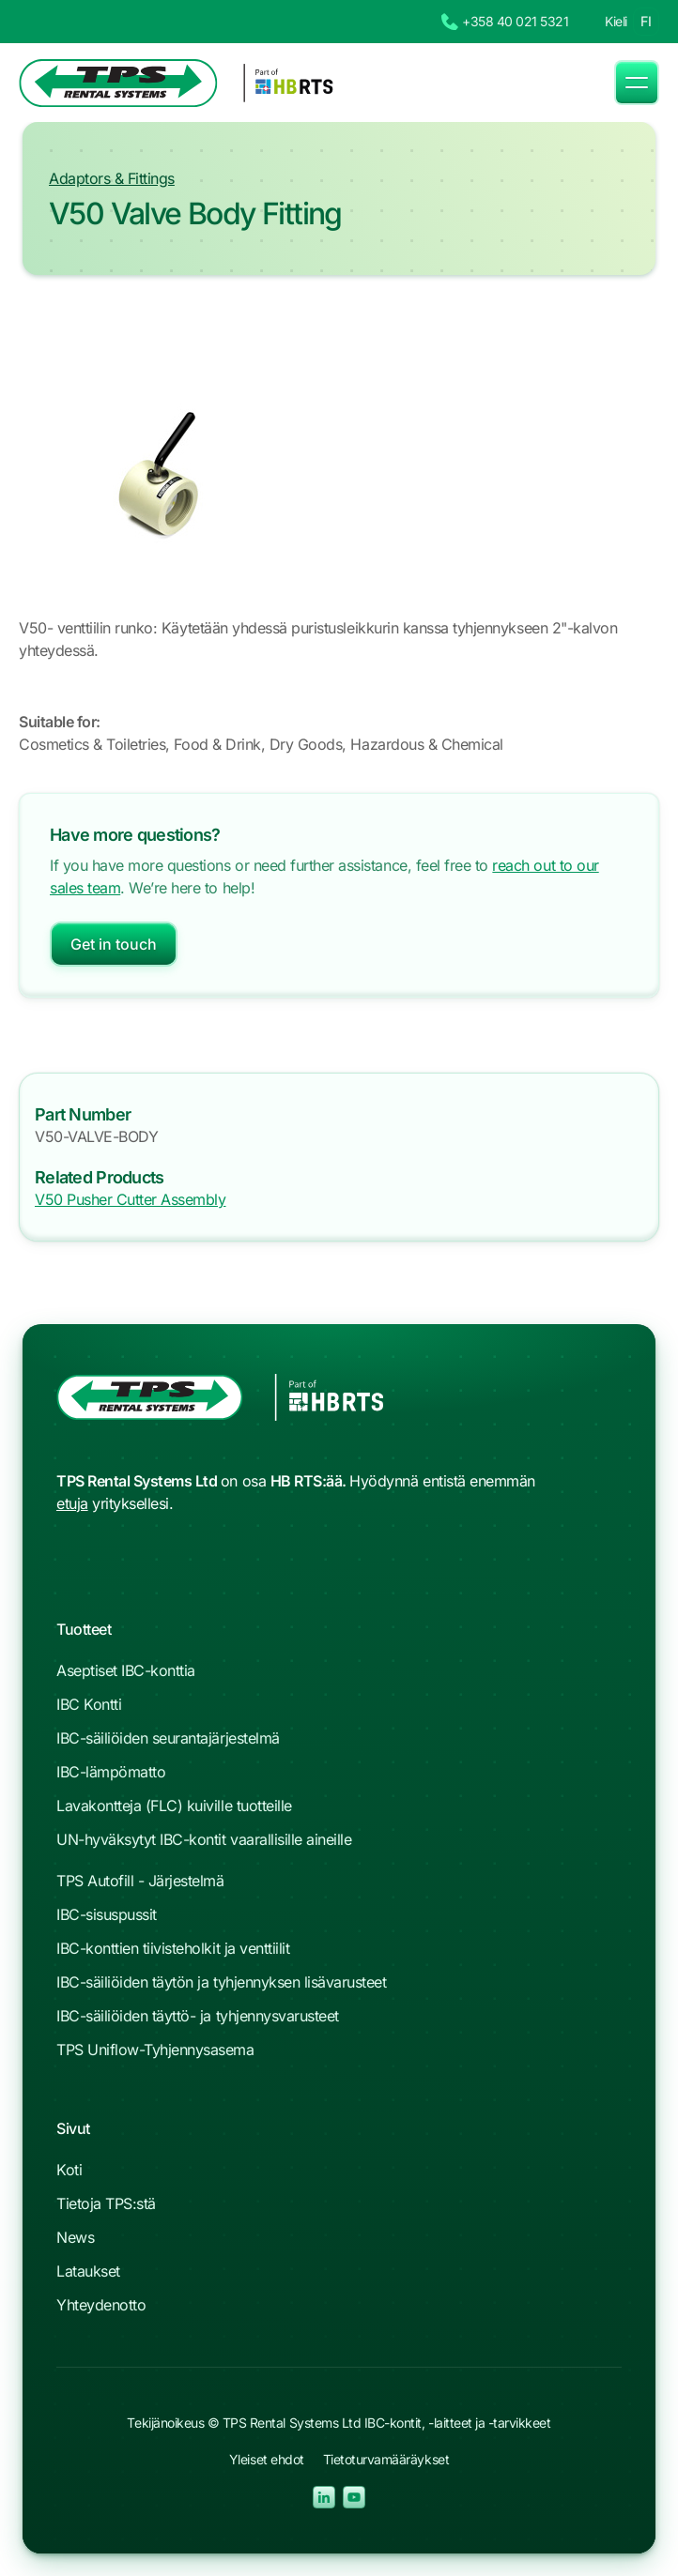  Describe the element at coordinates (88, 2271) in the screenshot. I see `Lataukset` at that location.